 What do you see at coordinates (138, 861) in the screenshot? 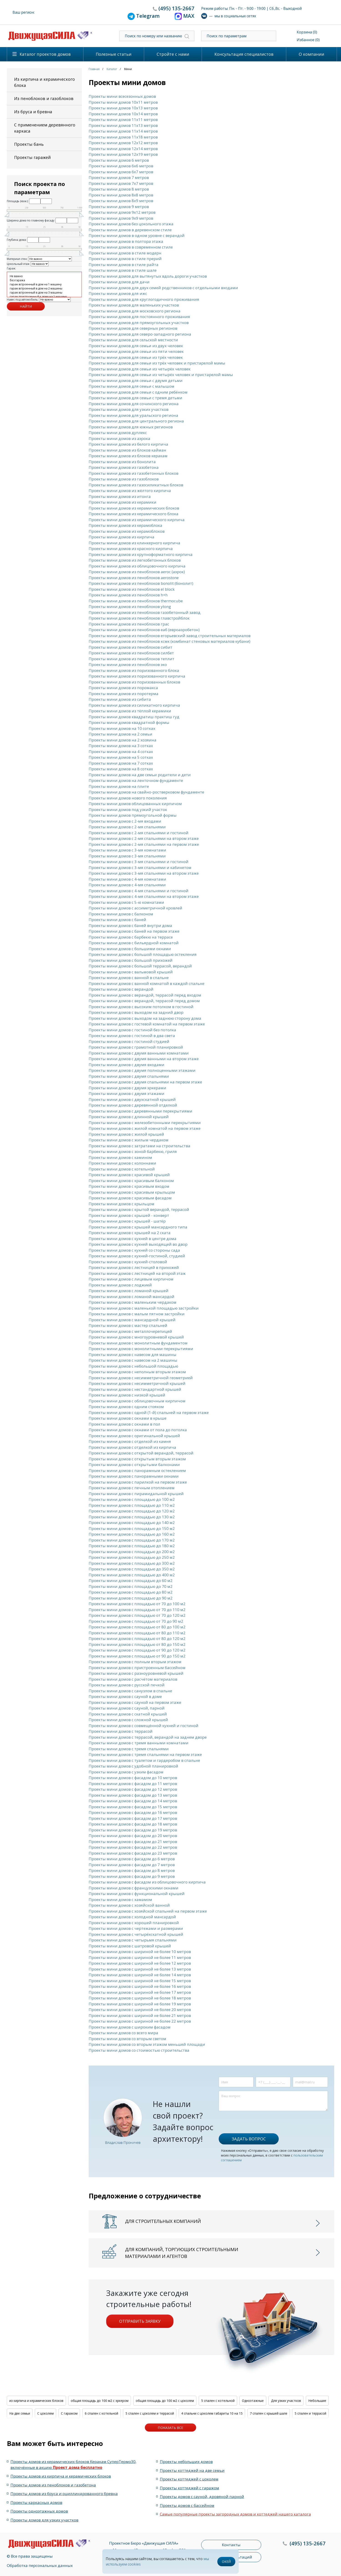
I see `Проекты мини домов с 3-мя спальнями и гостиной` at bounding box center [138, 861].